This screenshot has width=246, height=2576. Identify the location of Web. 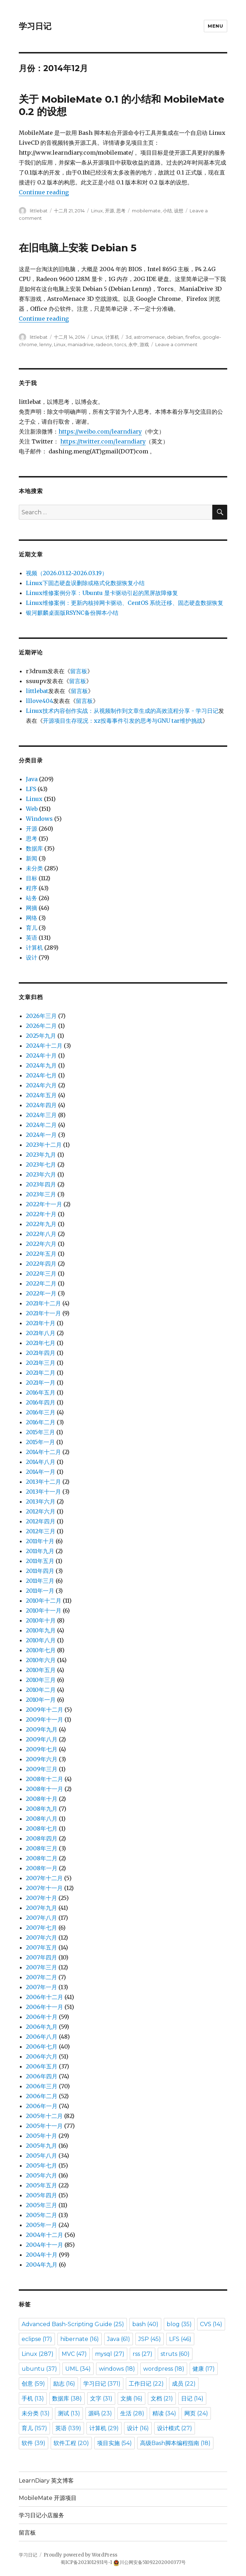
(32, 808).